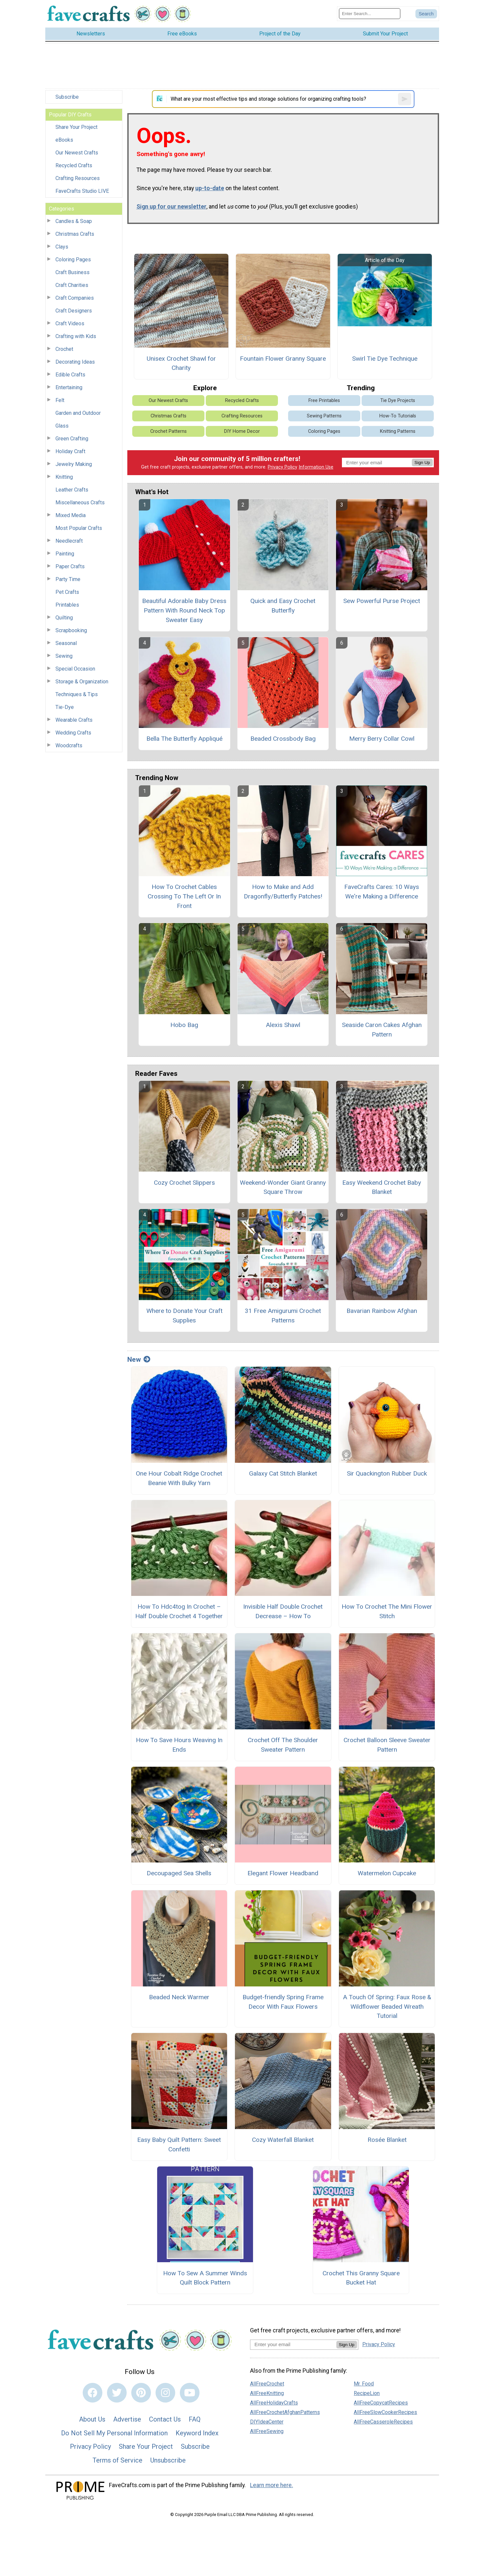  Describe the element at coordinates (381, 891) in the screenshot. I see `FaveCrafts Cares: 10 Ways We're Making a Difference` at that location.